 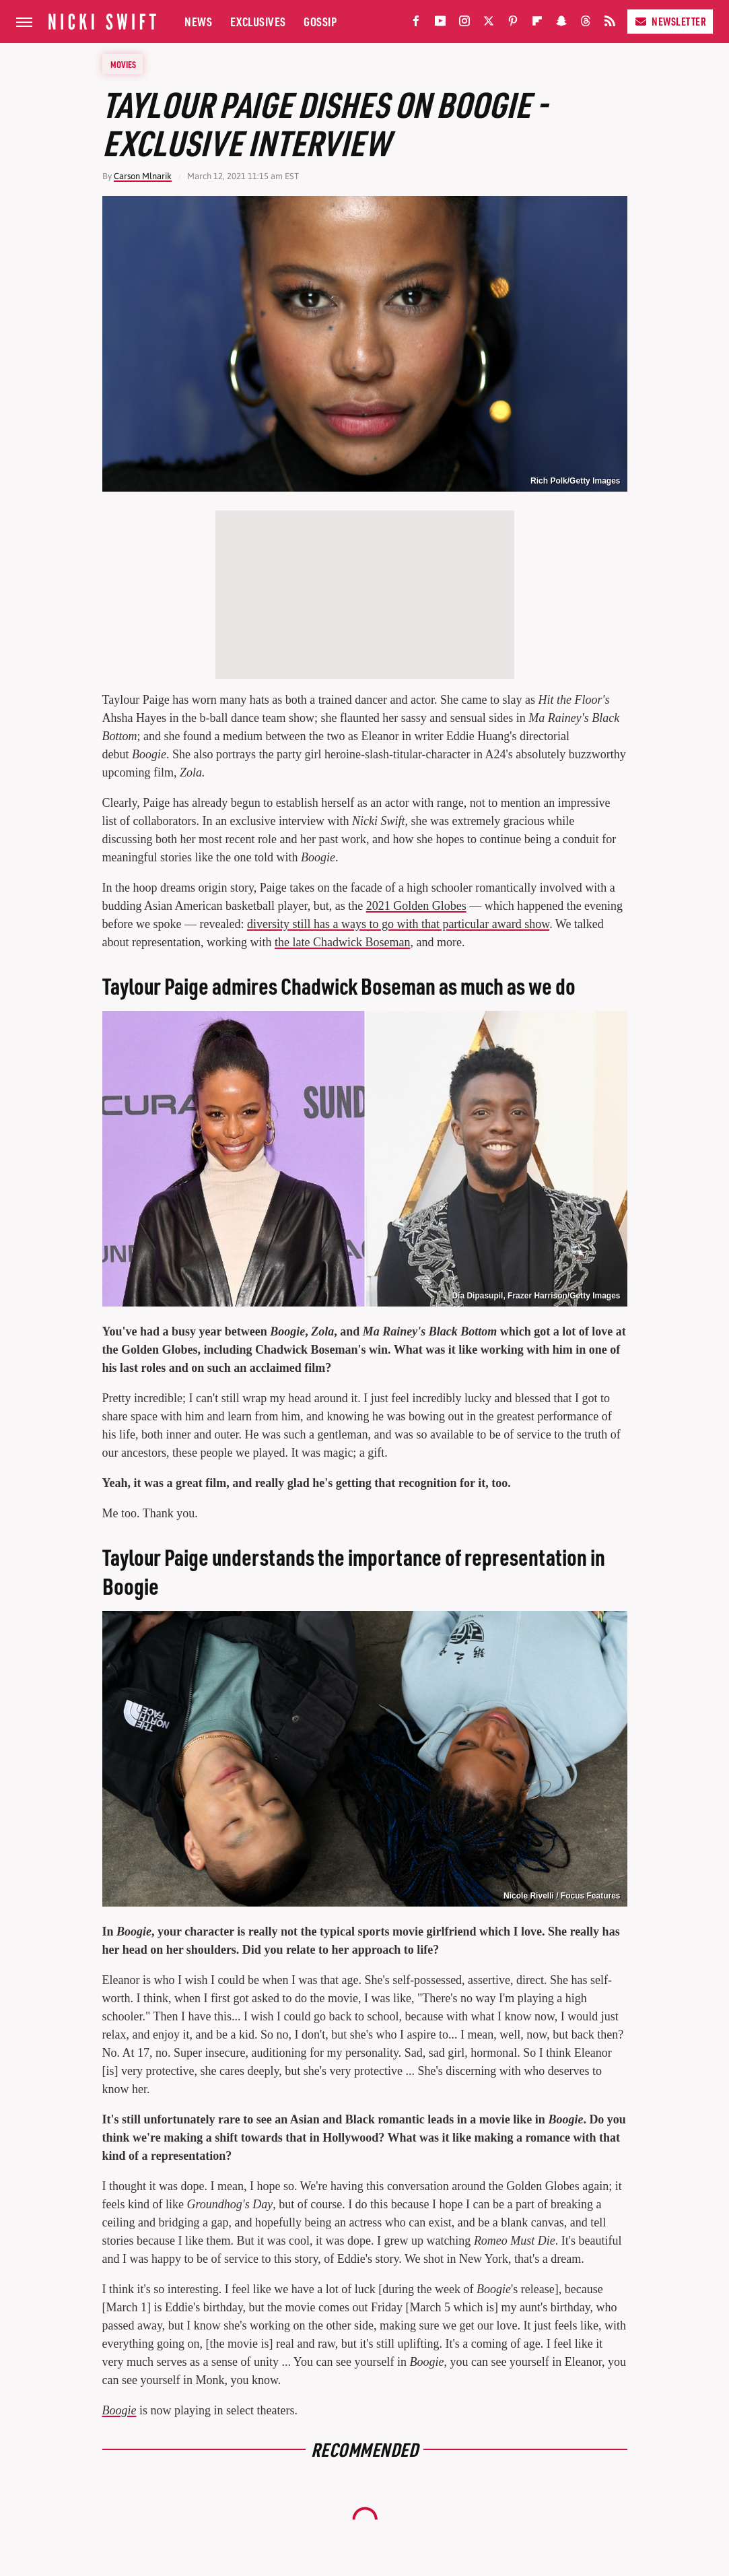 What do you see at coordinates (398, 924) in the screenshot?
I see `diversity still has a ways to go with that particular award show` at bounding box center [398, 924].